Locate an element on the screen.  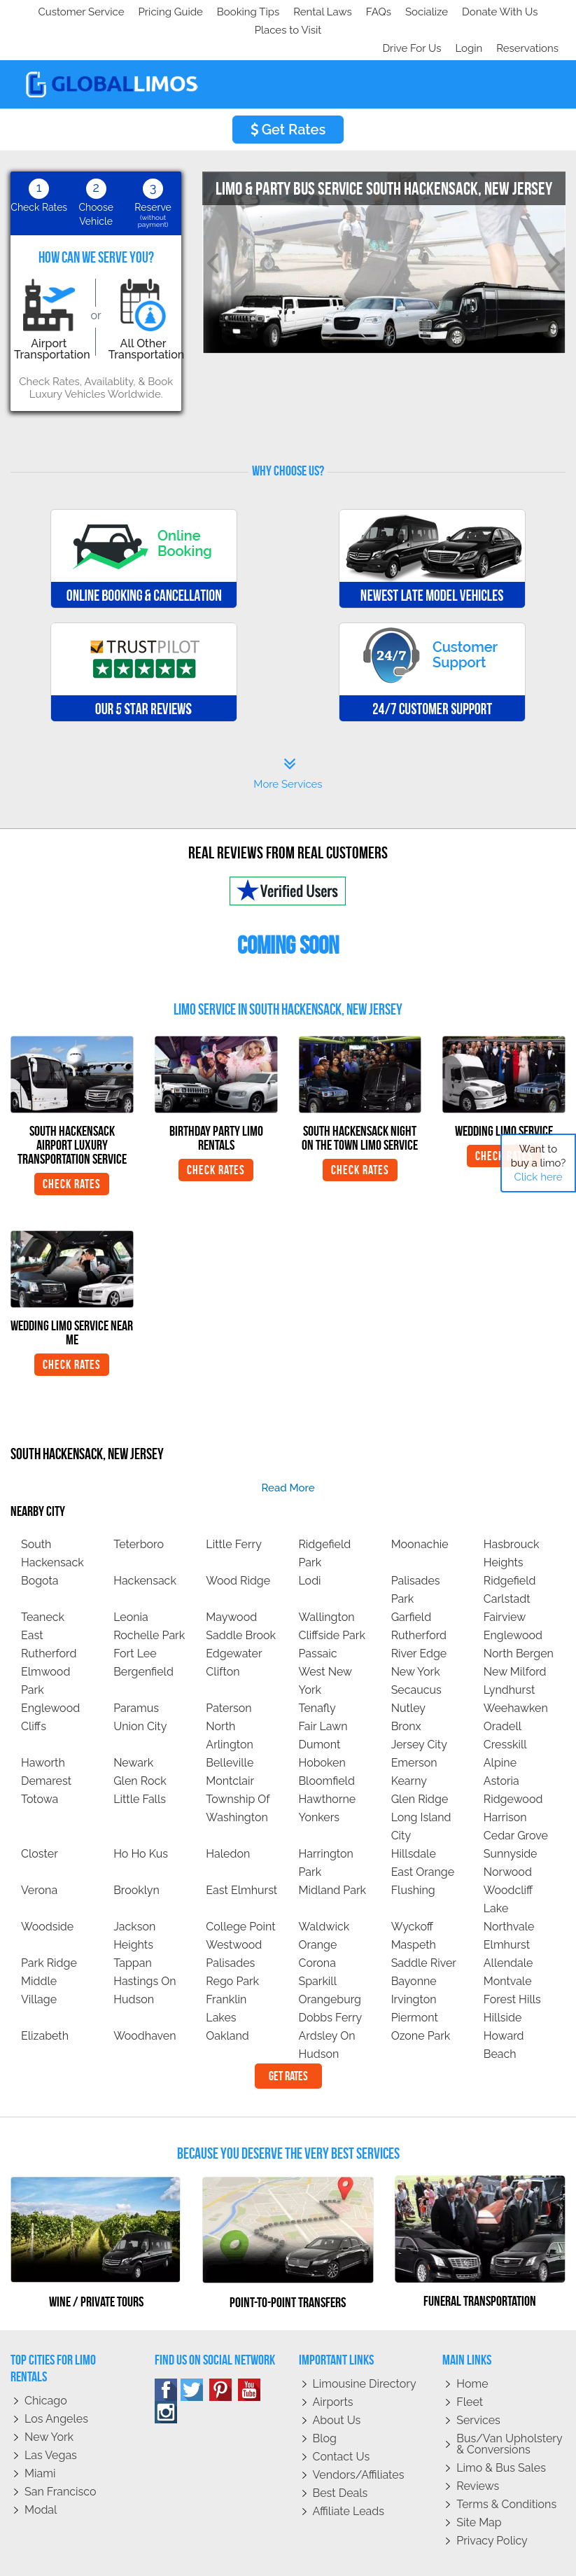
Hoboken is located at coordinates (321, 1726).